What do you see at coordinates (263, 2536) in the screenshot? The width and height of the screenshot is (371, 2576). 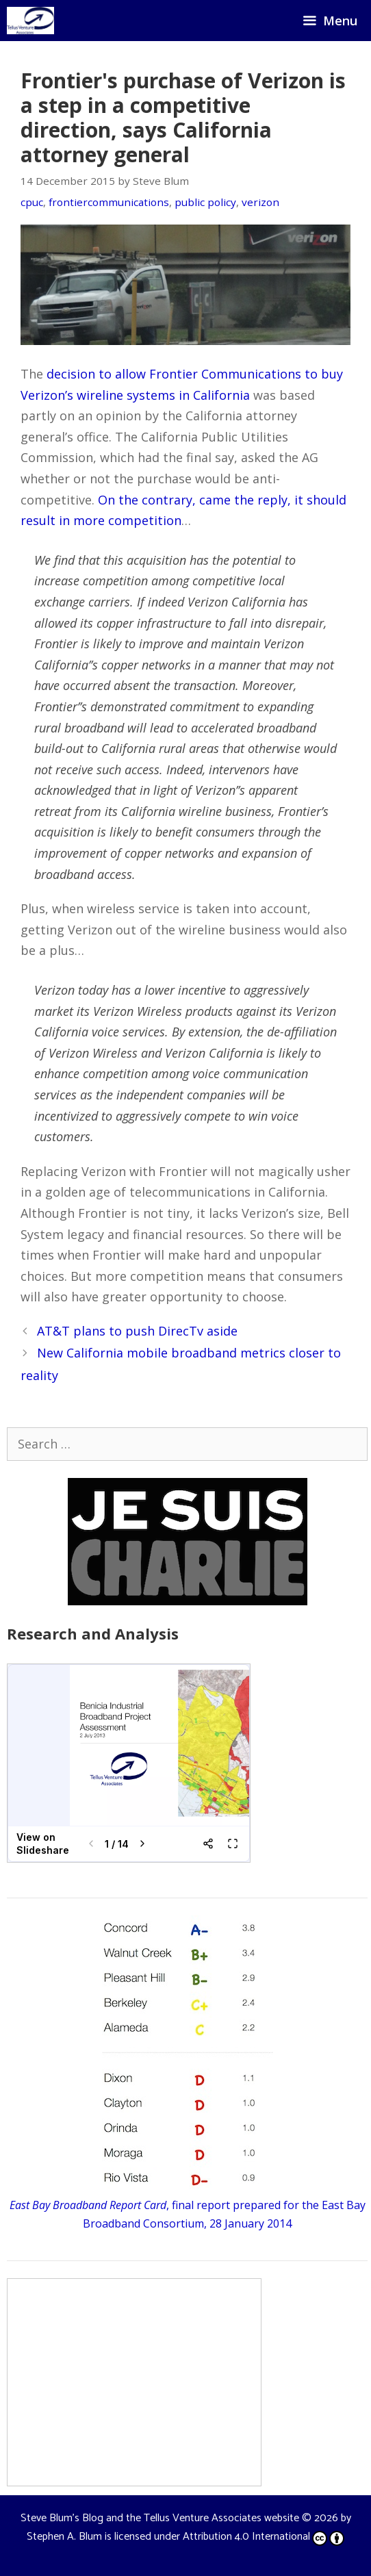 I see `Attribution 4.0 International` at bounding box center [263, 2536].